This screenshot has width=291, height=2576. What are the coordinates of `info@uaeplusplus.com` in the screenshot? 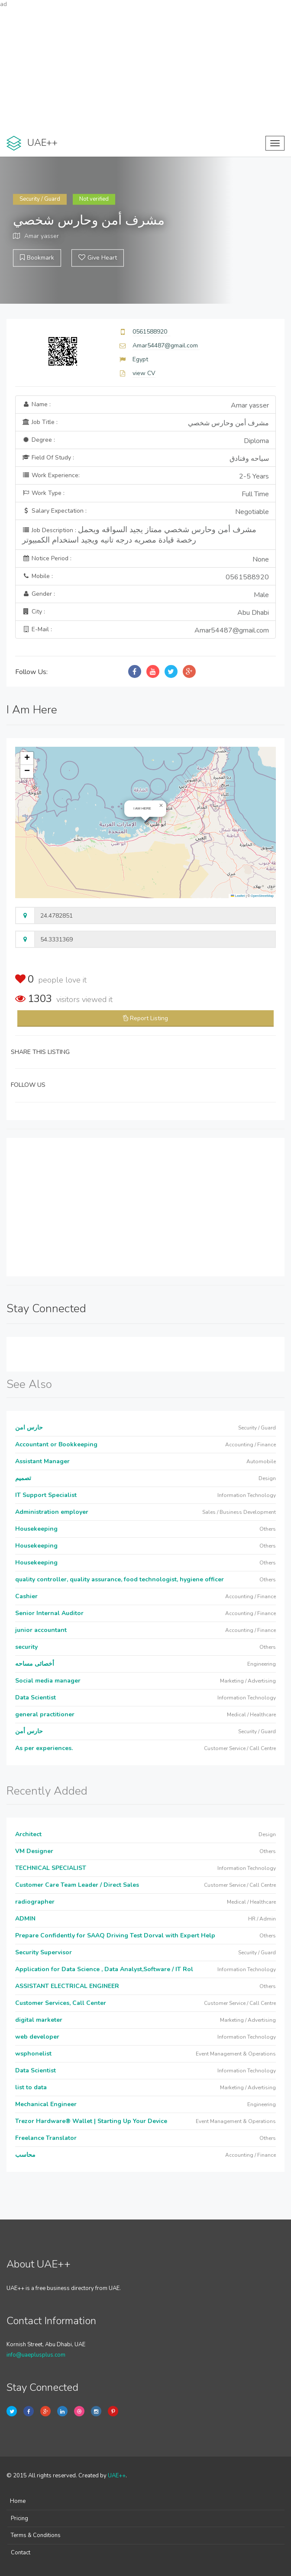 It's located at (35, 2355).